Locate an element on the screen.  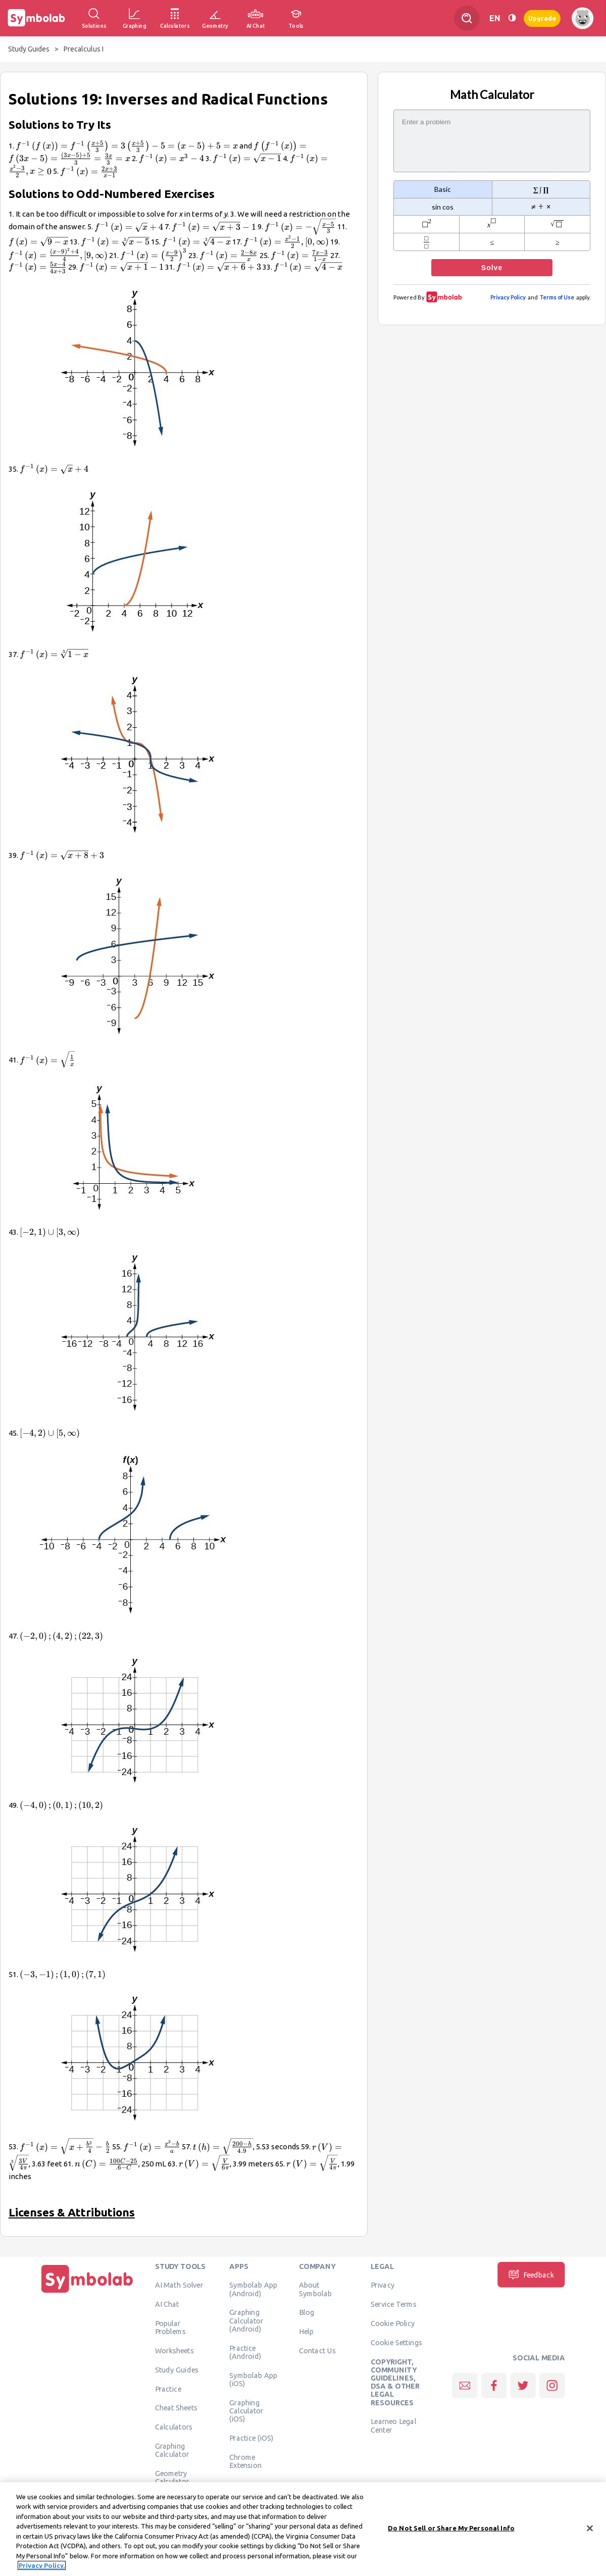
AI Math Solver is located at coordinates (179, 2285).